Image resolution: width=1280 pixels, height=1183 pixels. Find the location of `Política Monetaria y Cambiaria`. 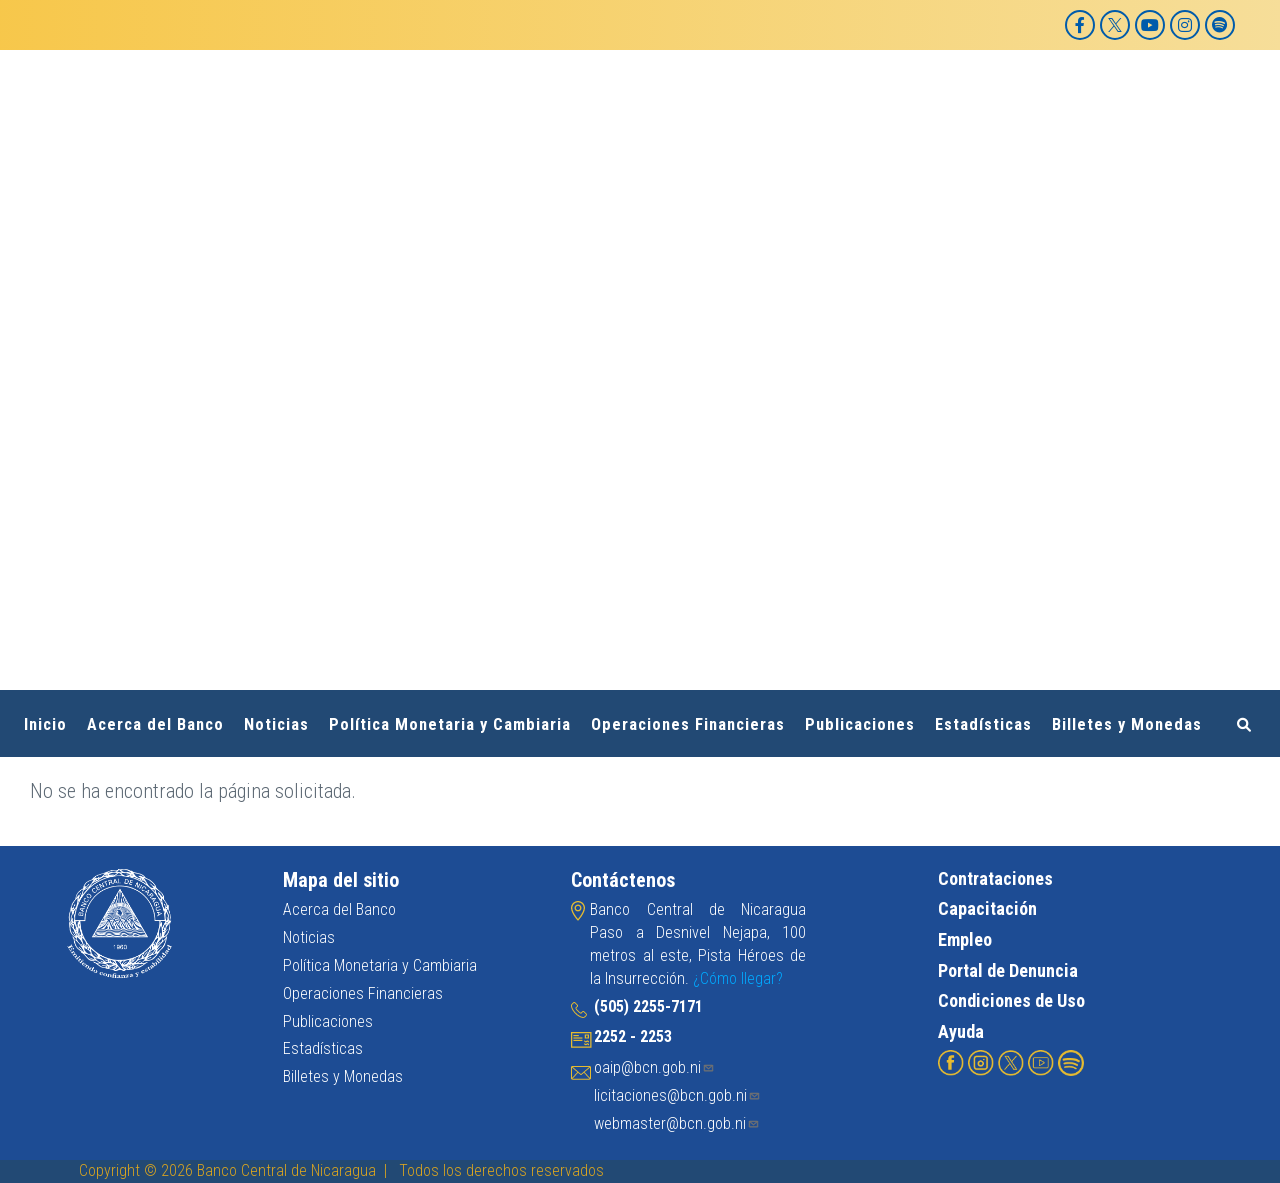

Política Monetaria y Cambiaria is located at coordinates (450, 724).